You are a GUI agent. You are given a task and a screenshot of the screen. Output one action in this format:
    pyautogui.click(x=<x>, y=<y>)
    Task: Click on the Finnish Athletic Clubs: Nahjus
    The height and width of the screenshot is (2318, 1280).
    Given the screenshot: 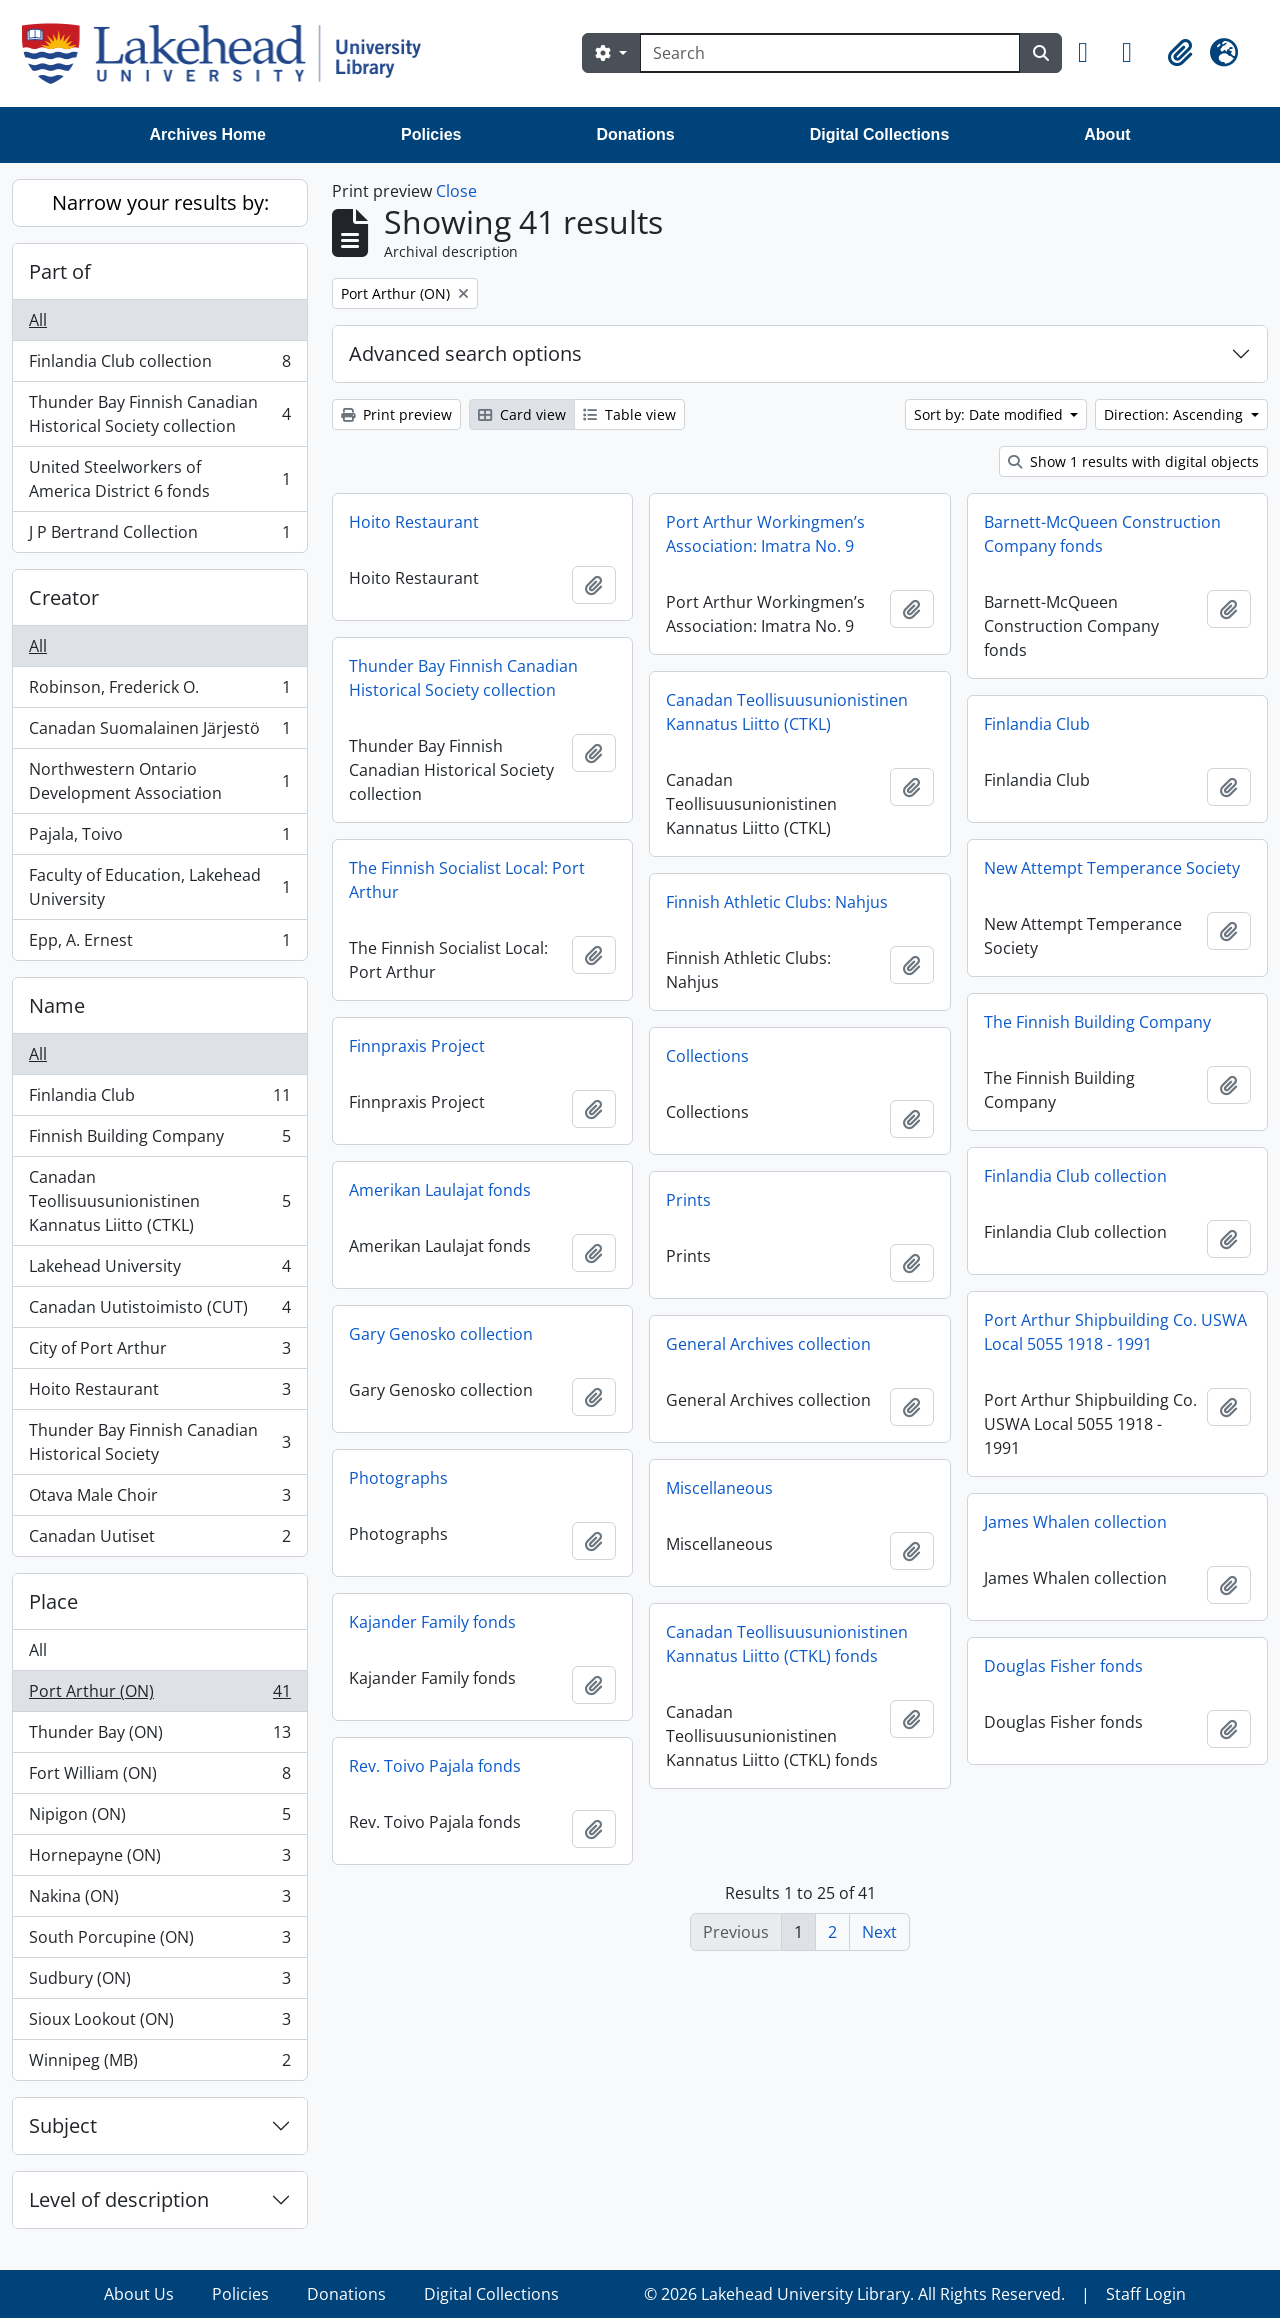 What is the action you would take?
    pyautogui.click(x=777, y=902)
    